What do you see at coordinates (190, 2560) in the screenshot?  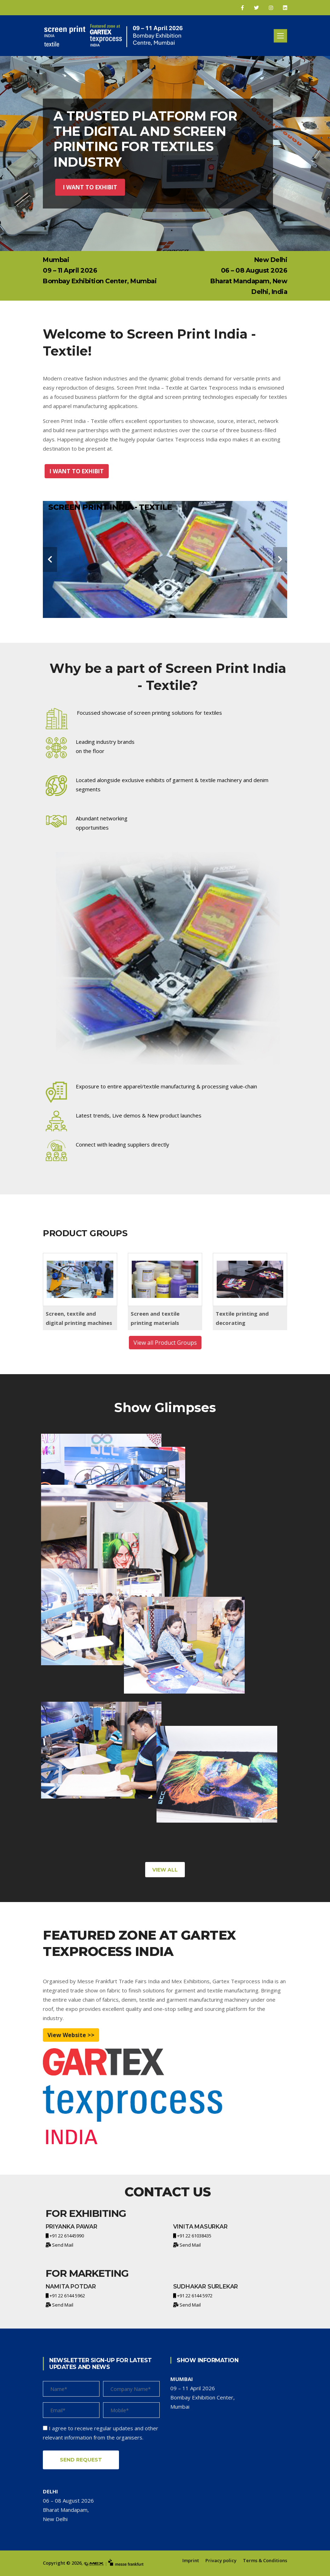 I see `Imprint` at bounding box center [190, 2560].